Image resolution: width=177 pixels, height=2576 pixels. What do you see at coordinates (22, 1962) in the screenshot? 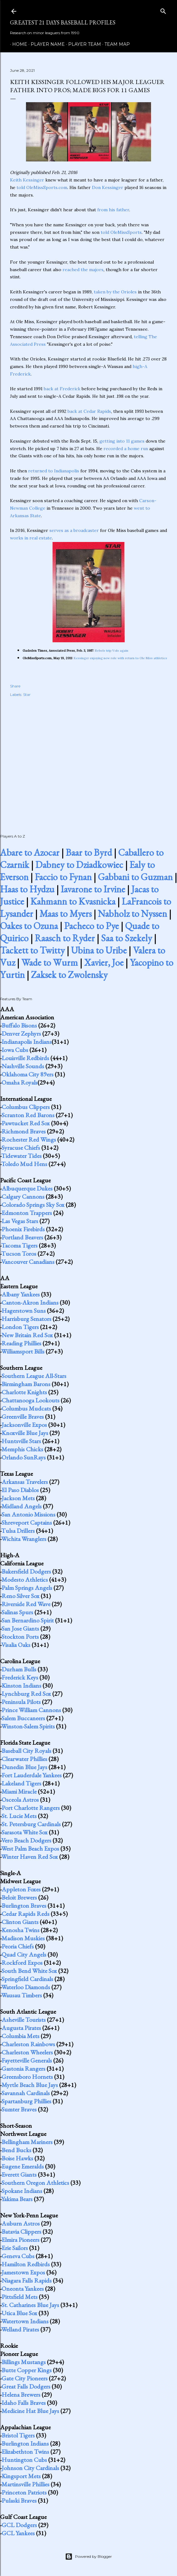
I see `Rockford Expos` at bounding box center [22, 1962].